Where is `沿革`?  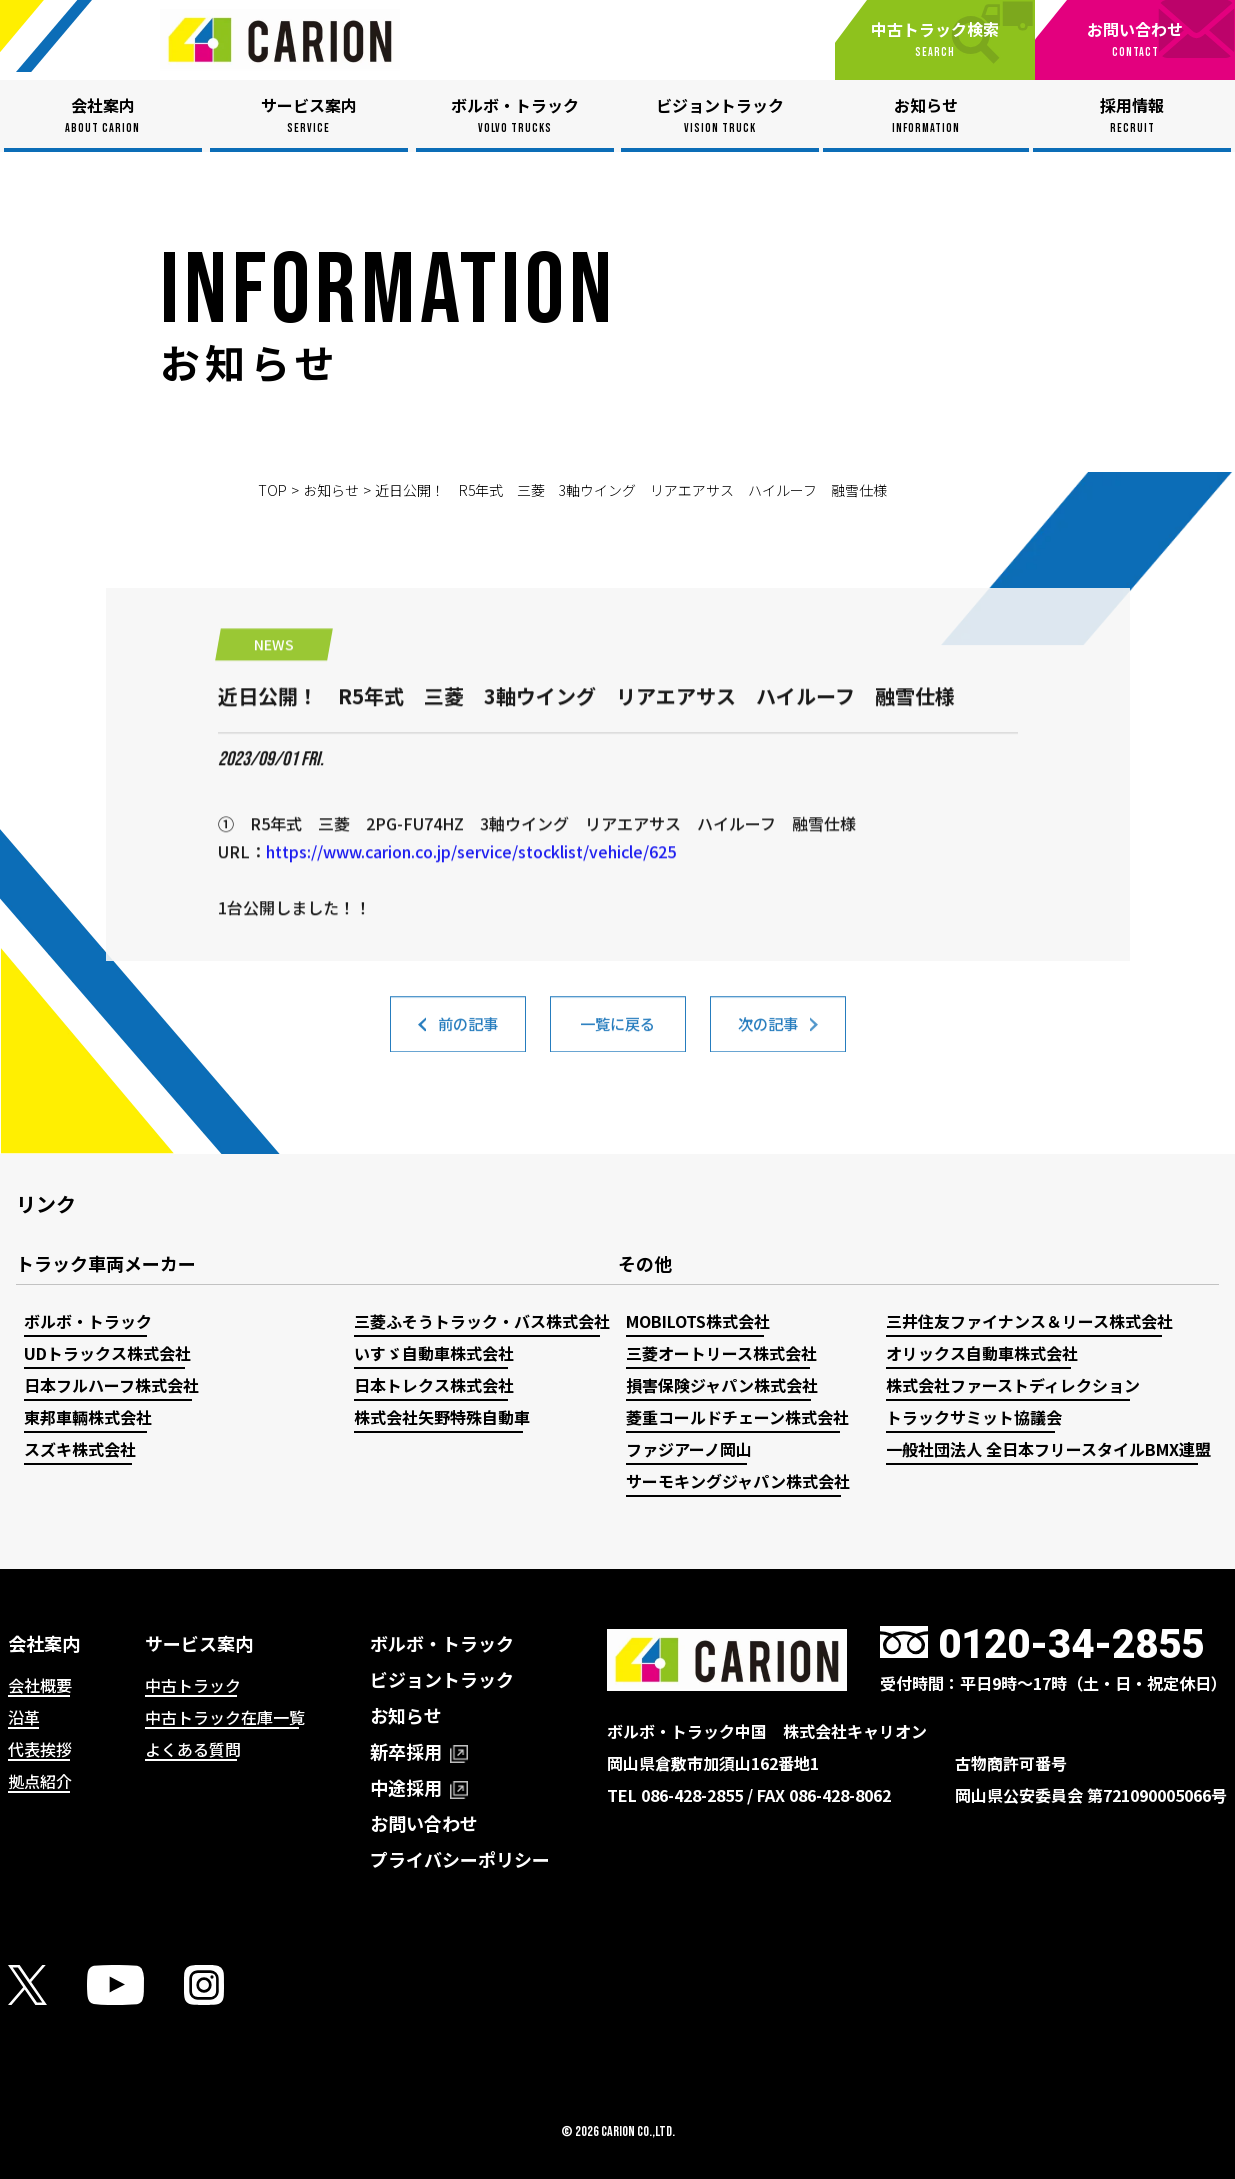 沿革 is located at coordinates (24, 1717).